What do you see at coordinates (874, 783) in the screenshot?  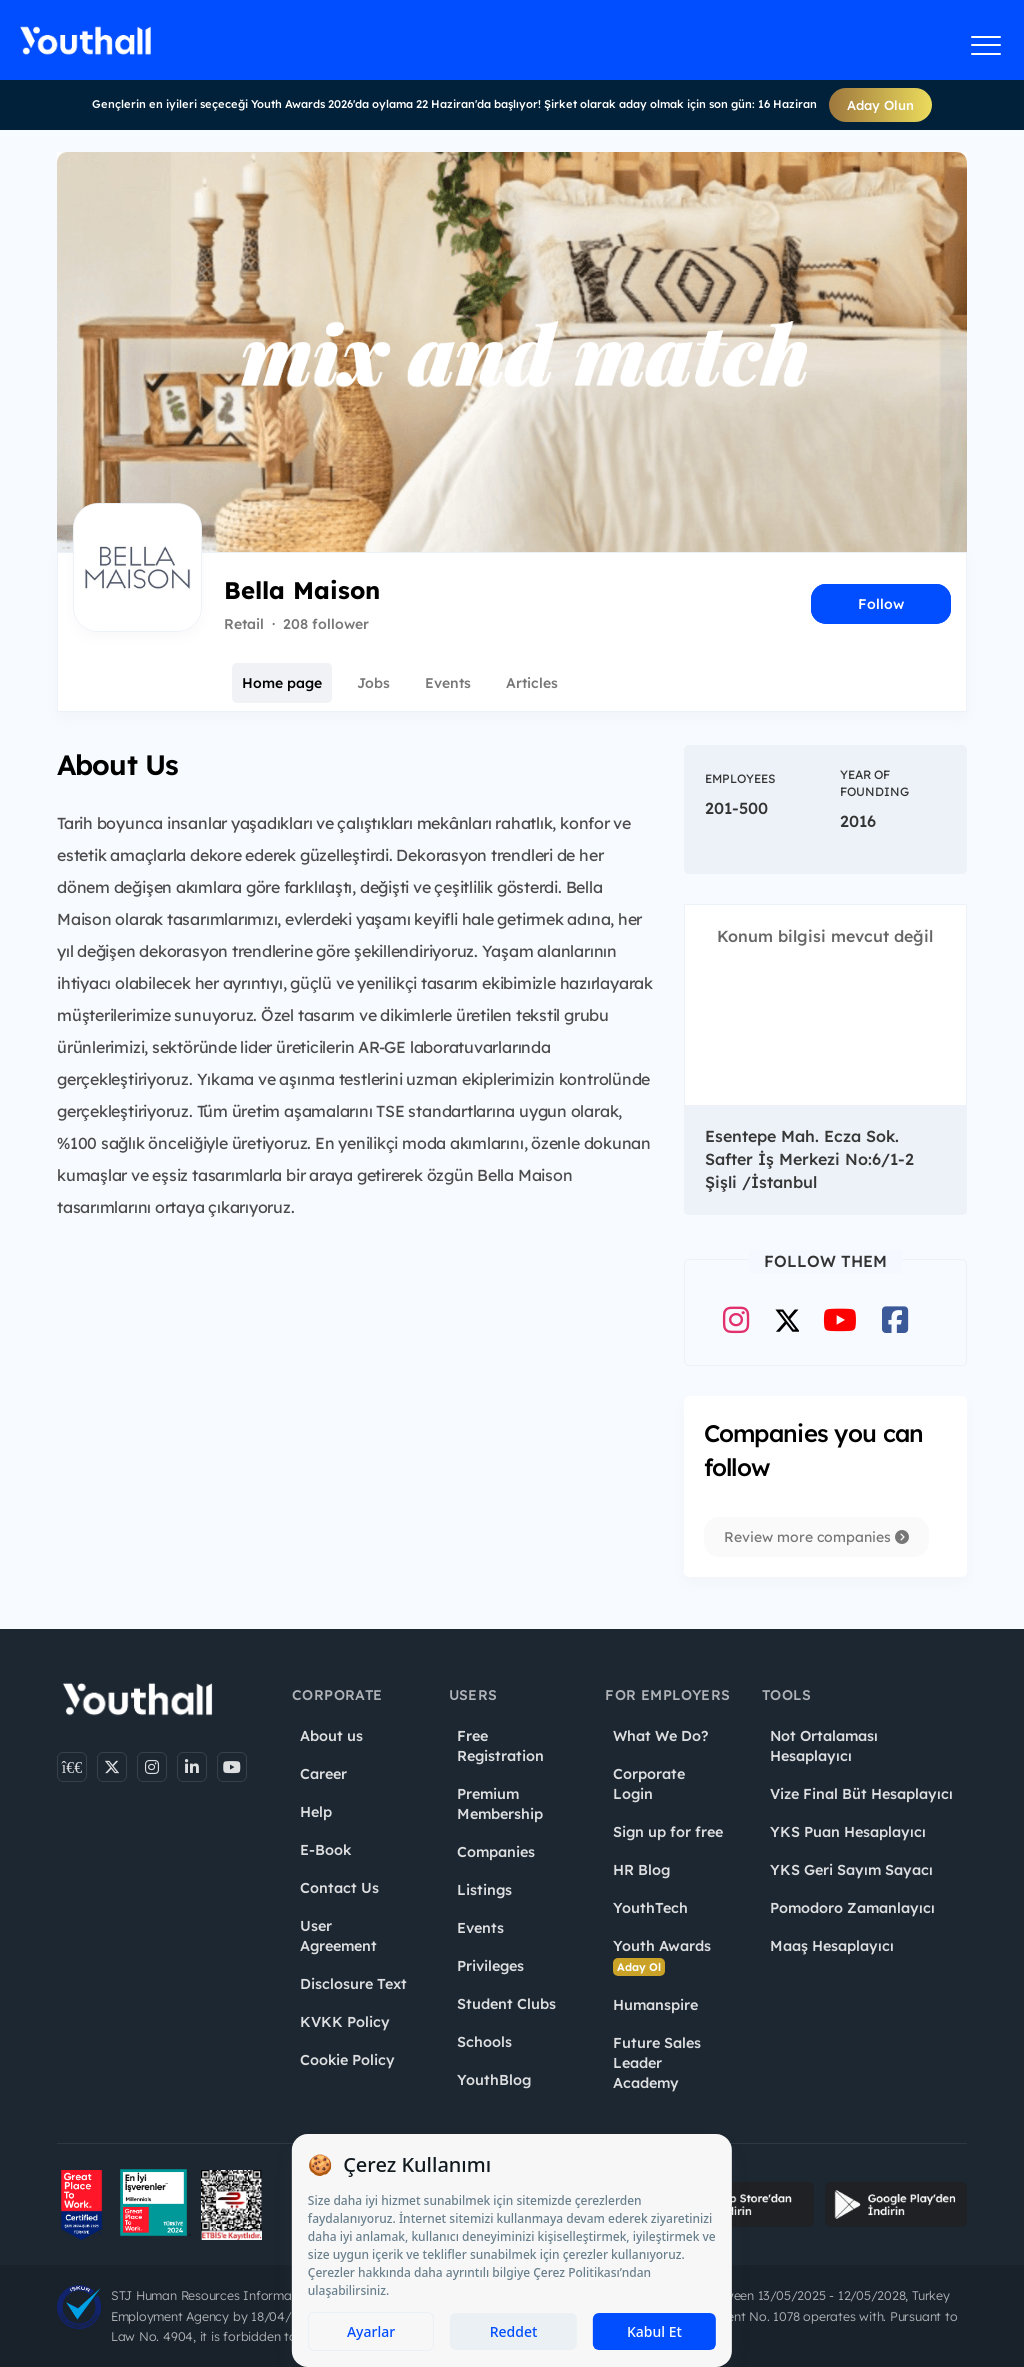 I see `Year of Founding` at bounding box center [874, 783].